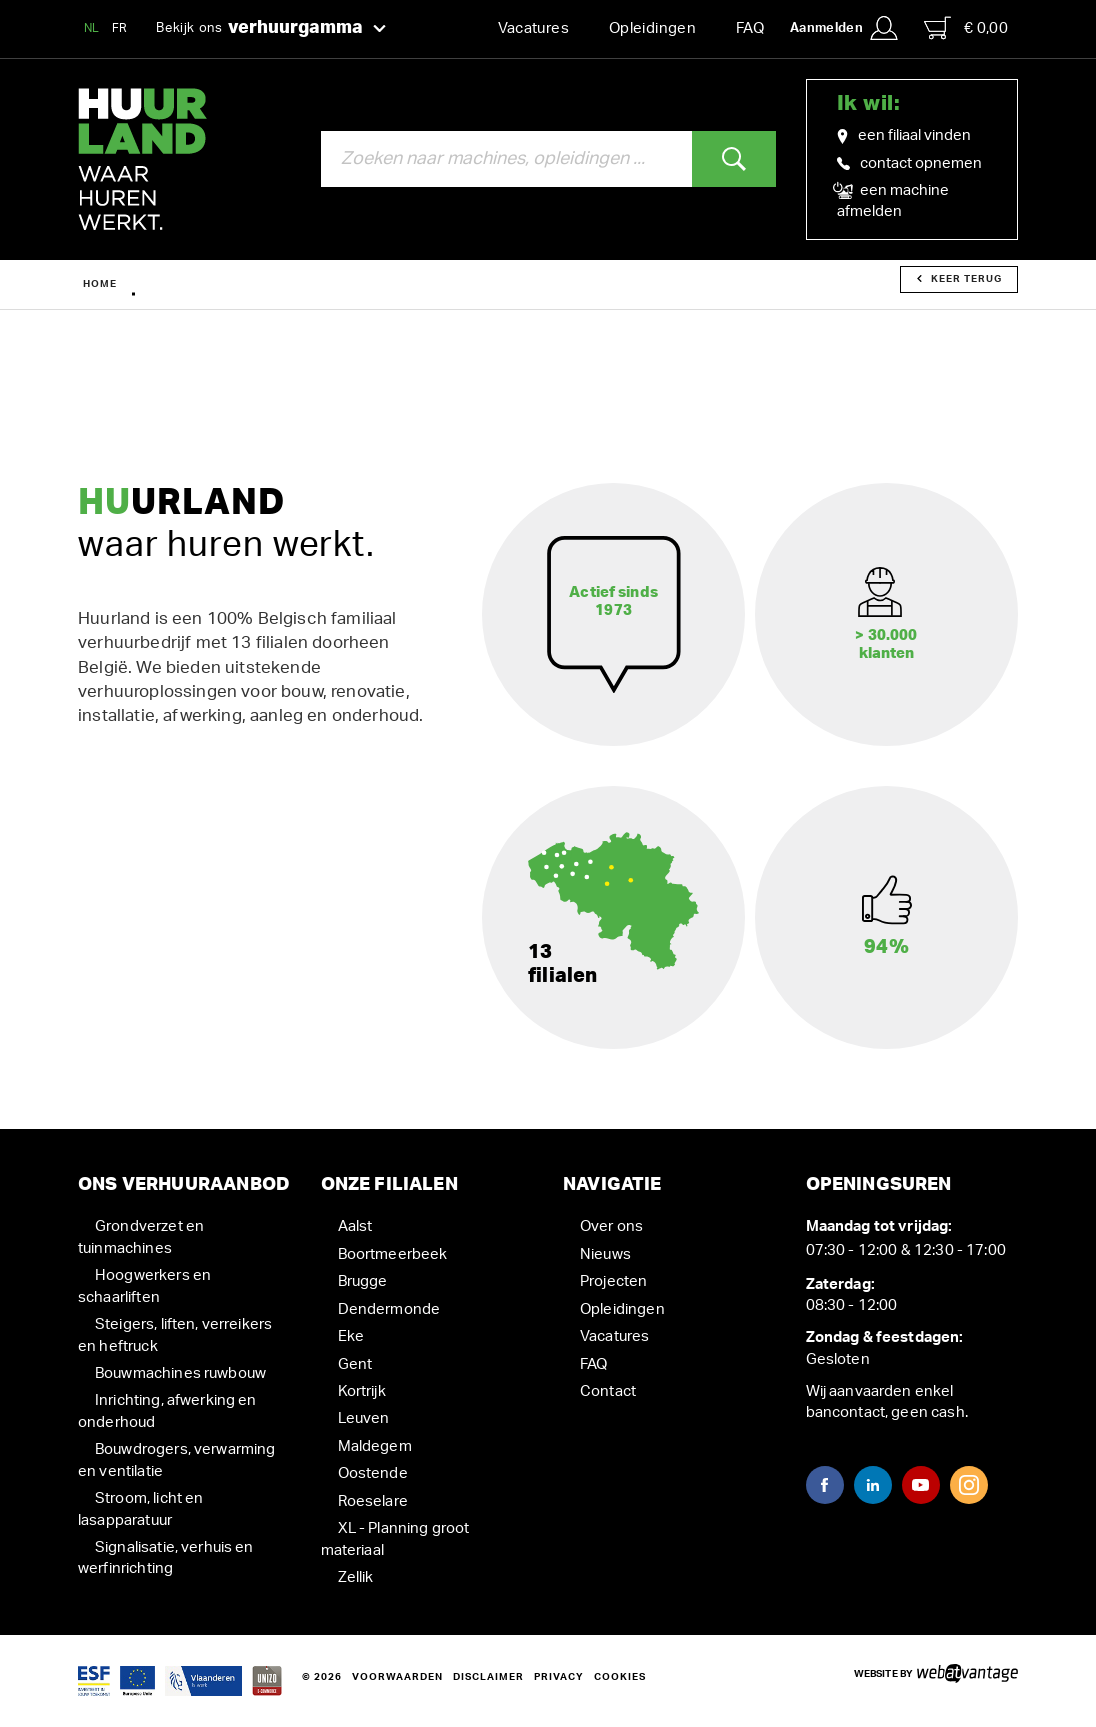 Image resolution: width=1096 pixels, height=1727 pixels. What do you see at coordinates (364, 1418) in the screenshot?
I see `Leuven` at bounding box center [364, 1418].